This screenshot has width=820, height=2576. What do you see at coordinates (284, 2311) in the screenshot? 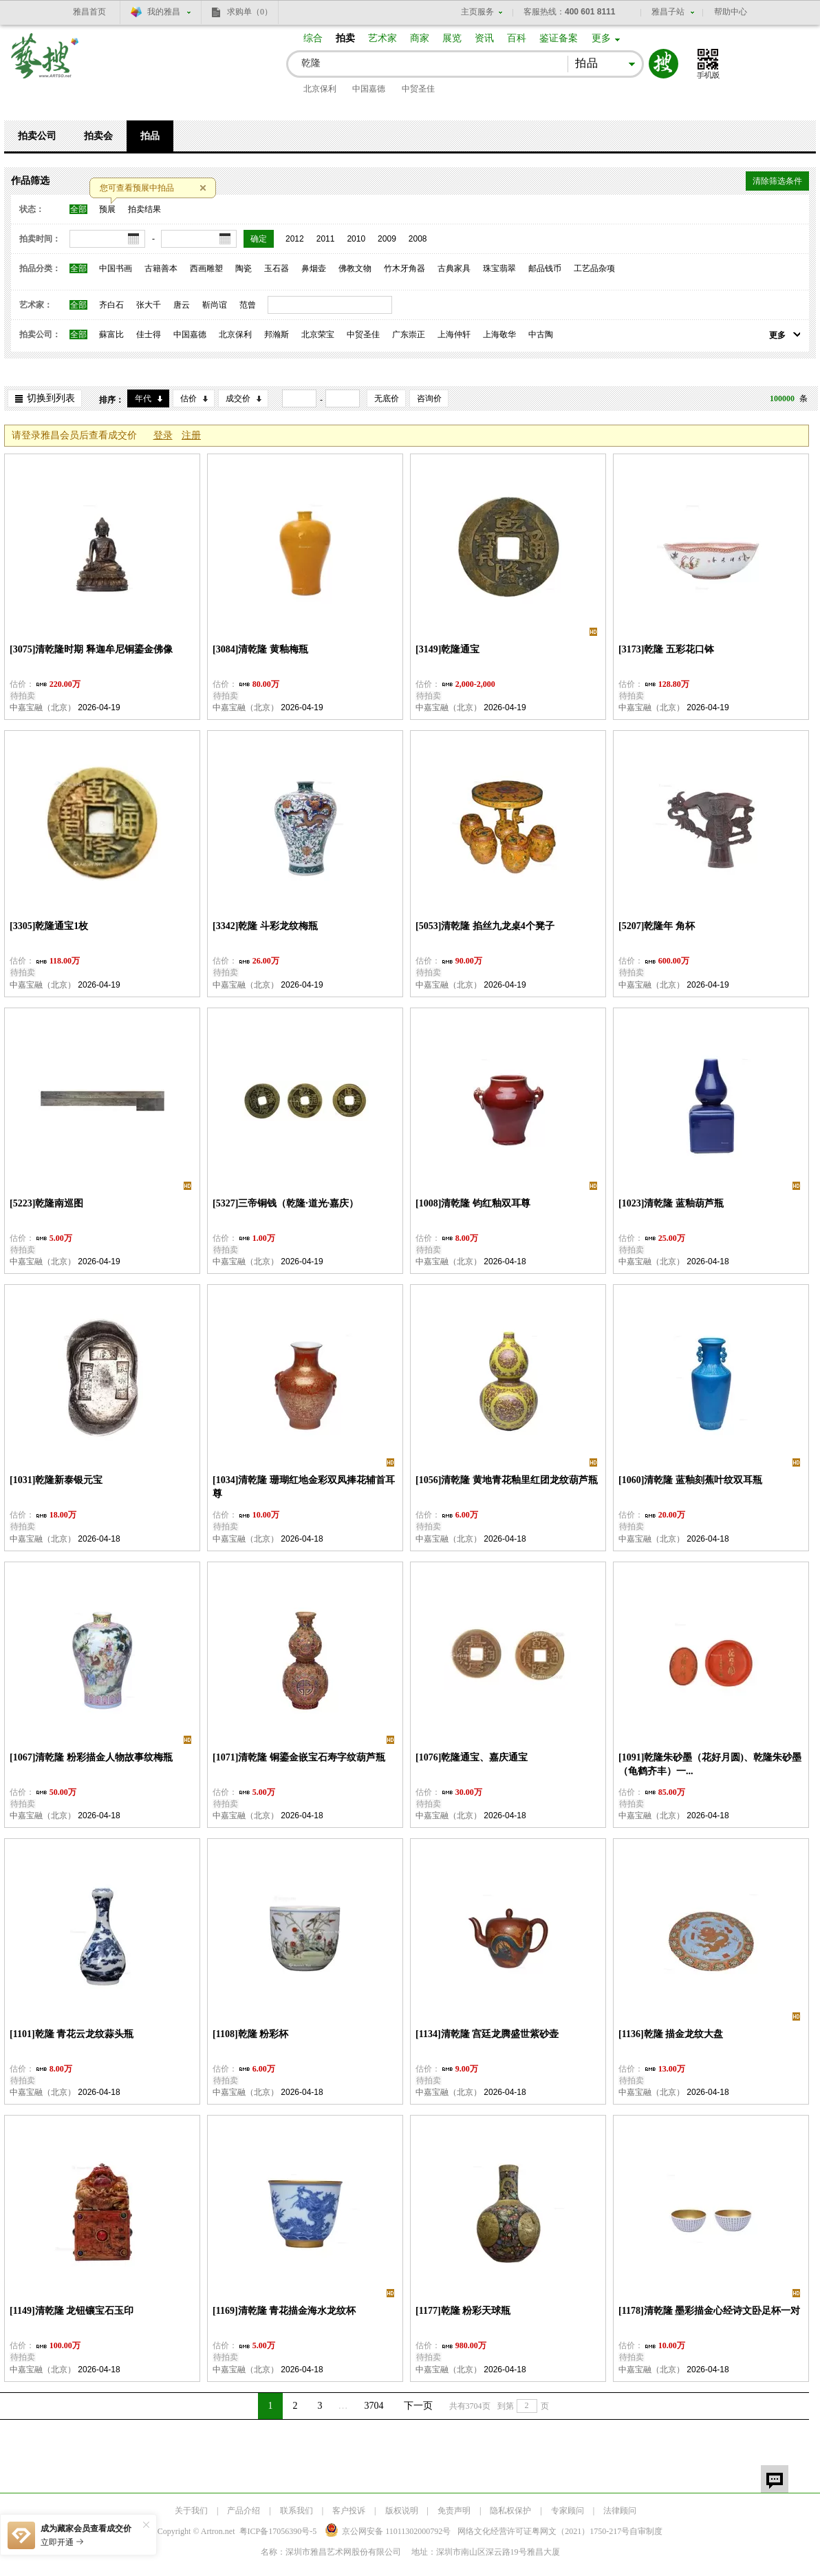
I see `[1169]清乾隆 青花描金海水龙纹杯` at bounding box center [284, 2311].